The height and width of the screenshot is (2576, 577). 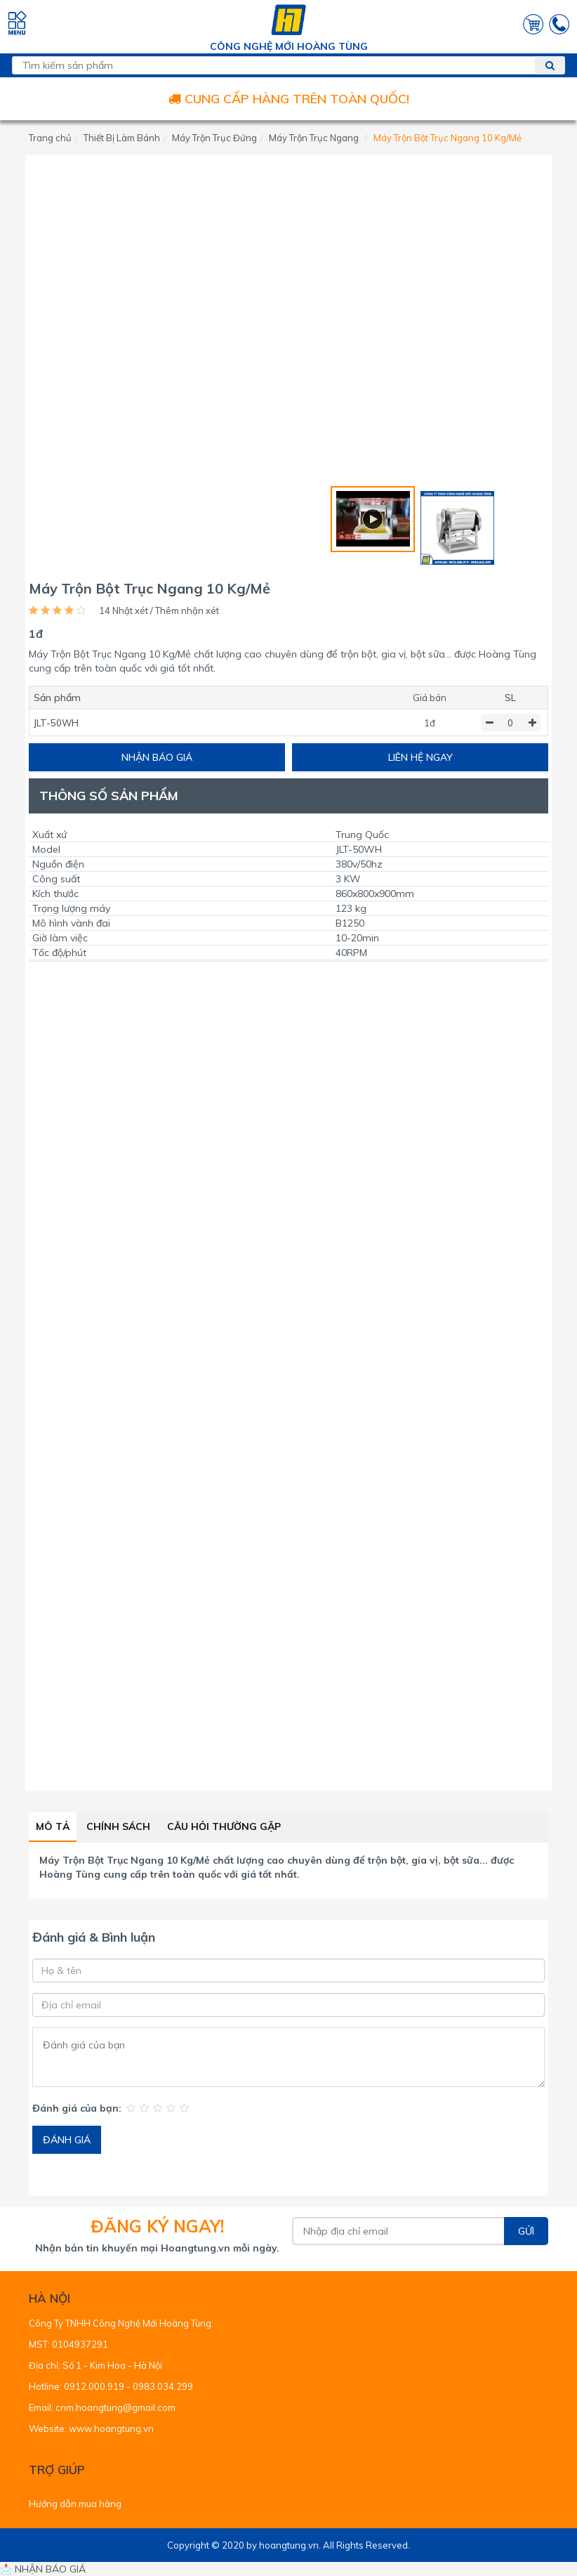 What do you see at coordinates (526, 2231) in the screenshot?
I see `Gửi` at bounding box center [526, 2231].